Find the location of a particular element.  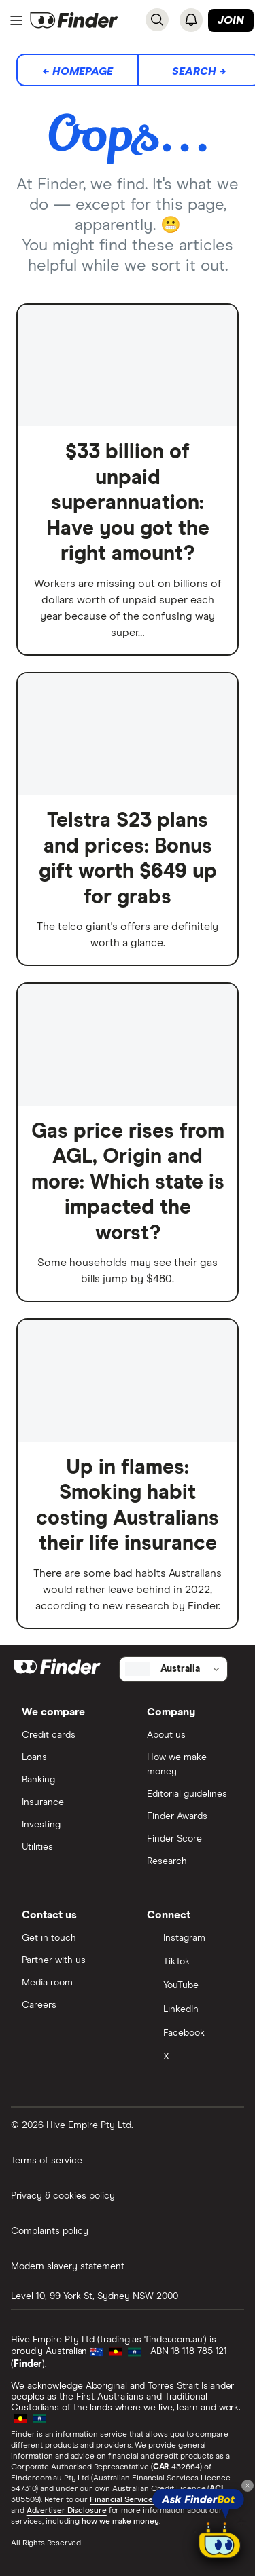

← Homepage is located at coordinates (77, 71).